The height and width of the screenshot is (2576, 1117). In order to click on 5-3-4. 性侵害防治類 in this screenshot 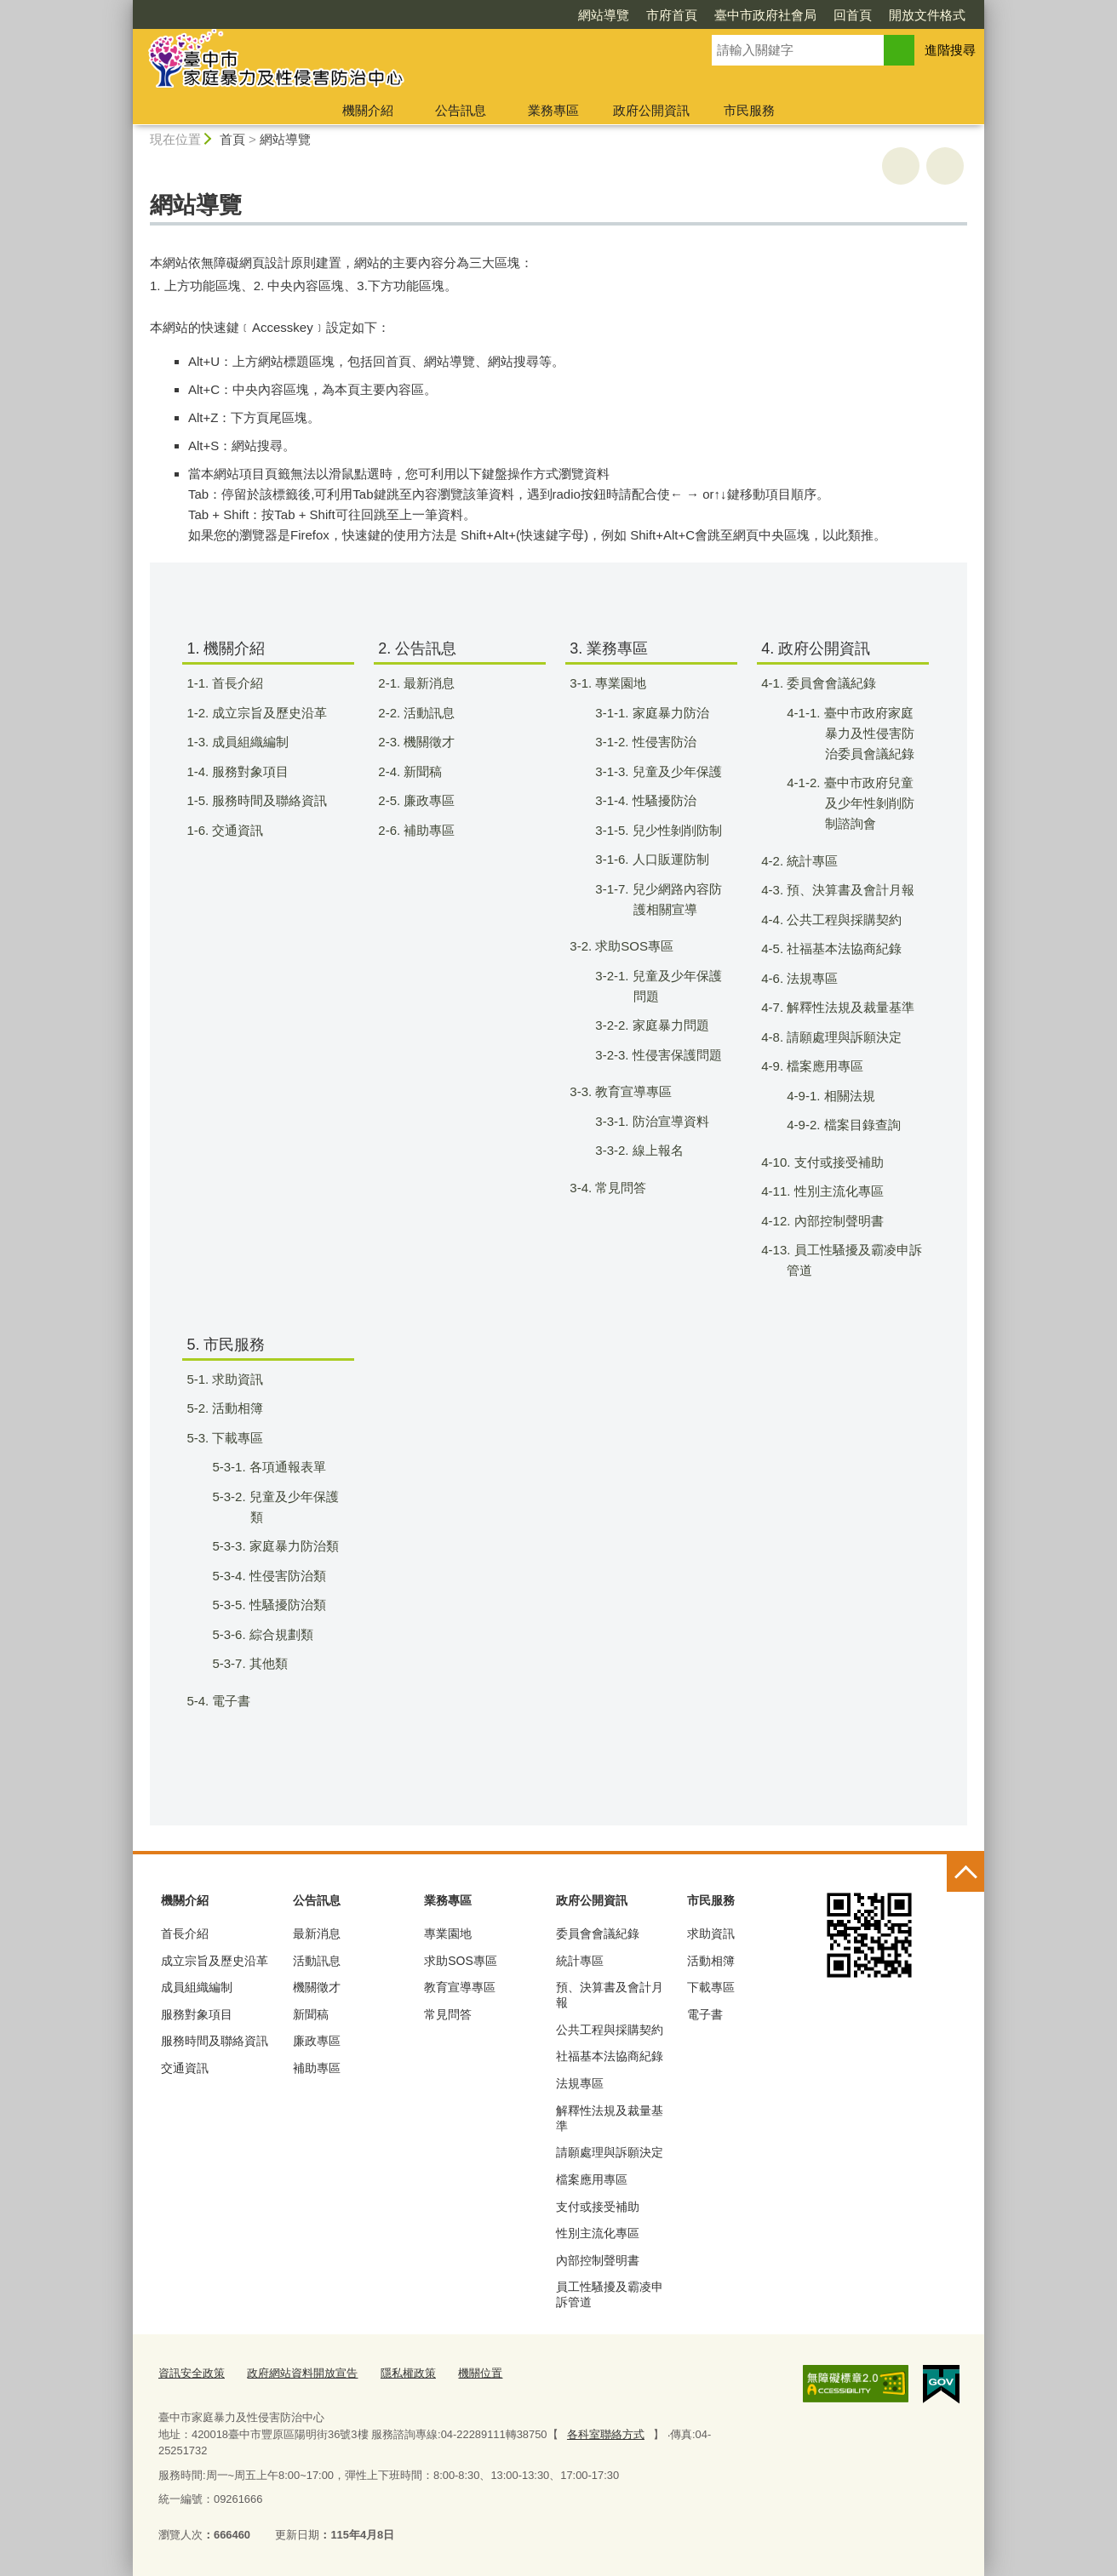, I will do `click(285, 1575)`.